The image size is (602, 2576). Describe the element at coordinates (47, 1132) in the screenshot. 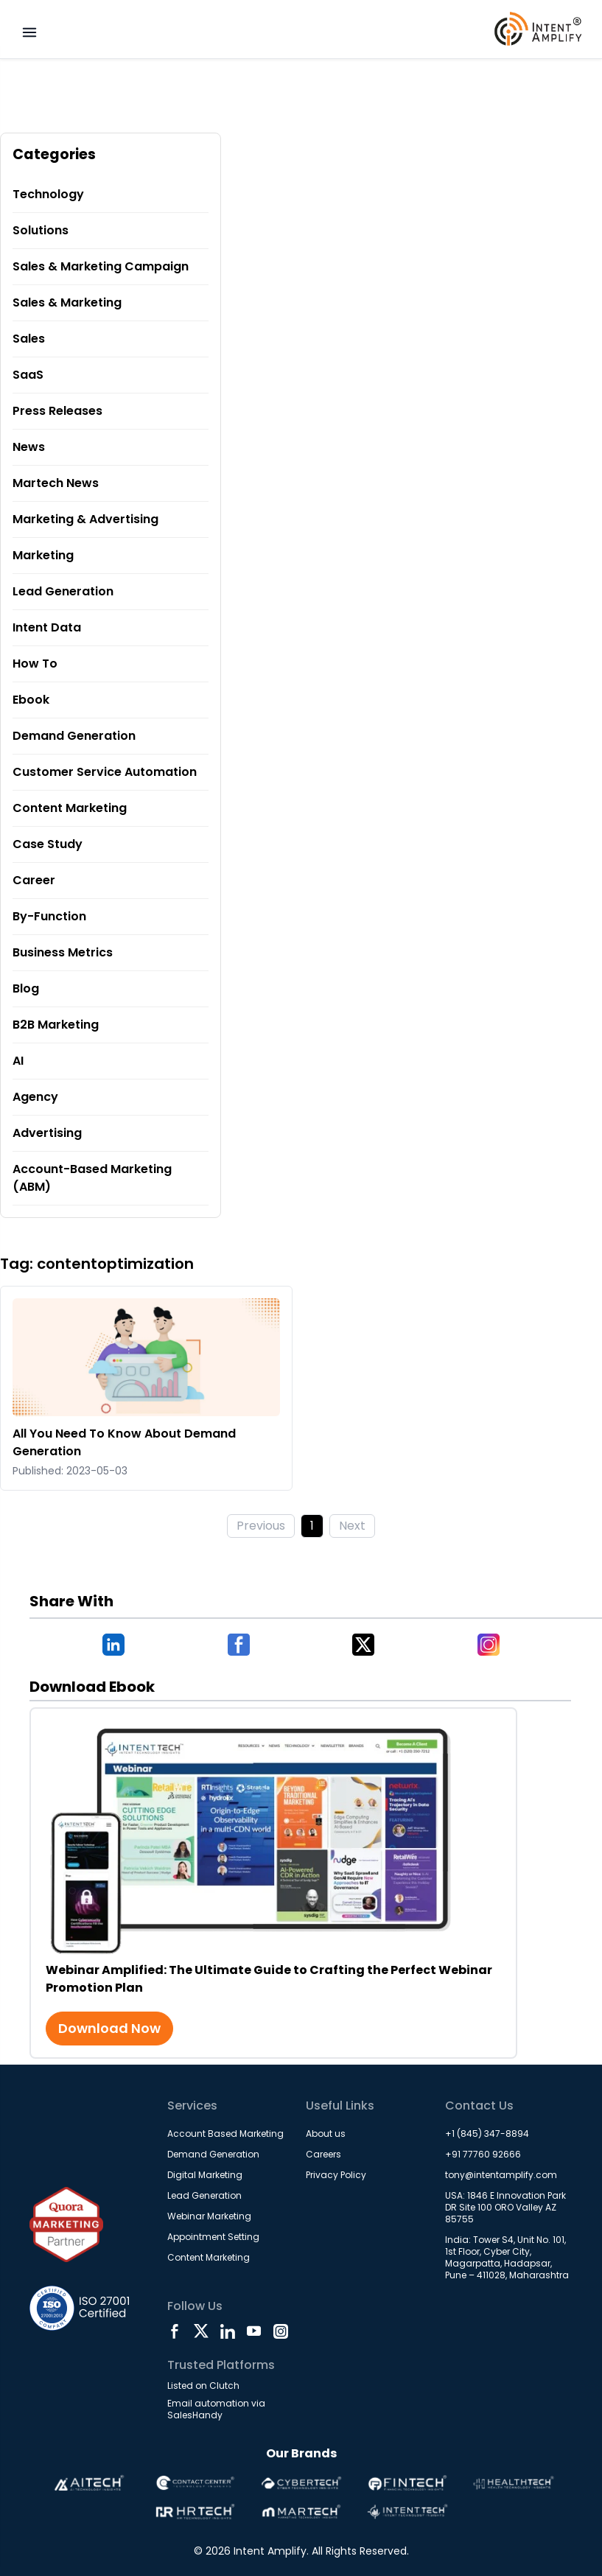

I see `Advertising` at that location.